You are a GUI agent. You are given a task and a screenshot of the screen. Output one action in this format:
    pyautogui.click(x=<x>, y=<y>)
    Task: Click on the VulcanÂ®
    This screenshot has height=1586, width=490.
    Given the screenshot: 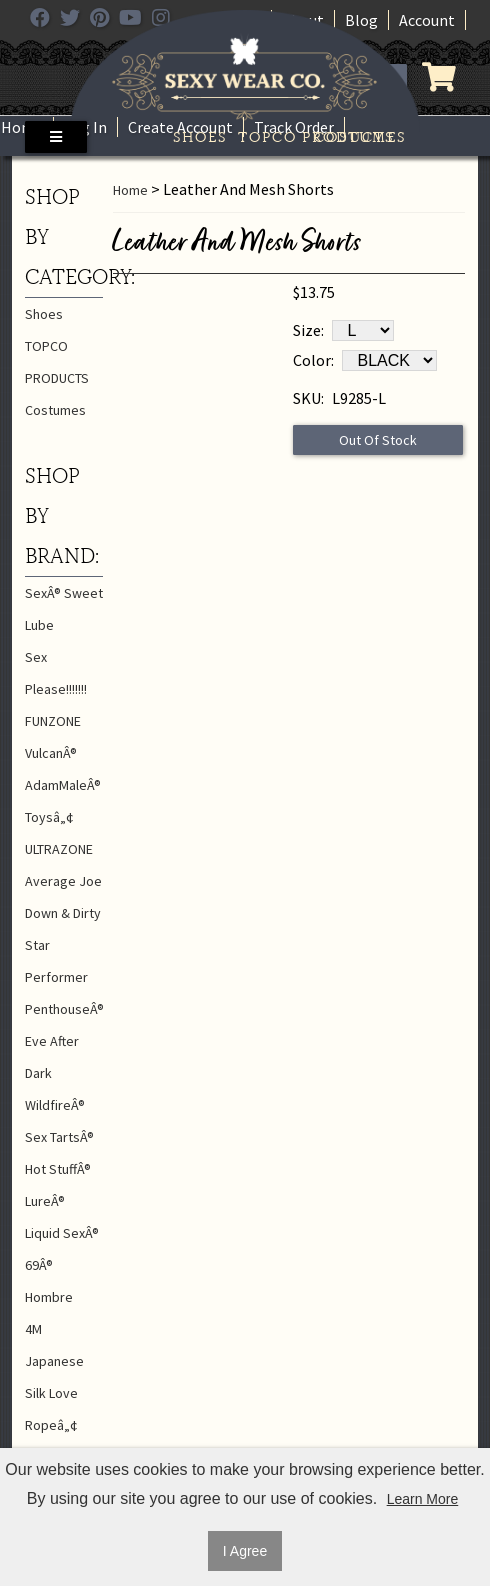 What is the action you would take?
    pyautogui.click(x=51, y=753)
    